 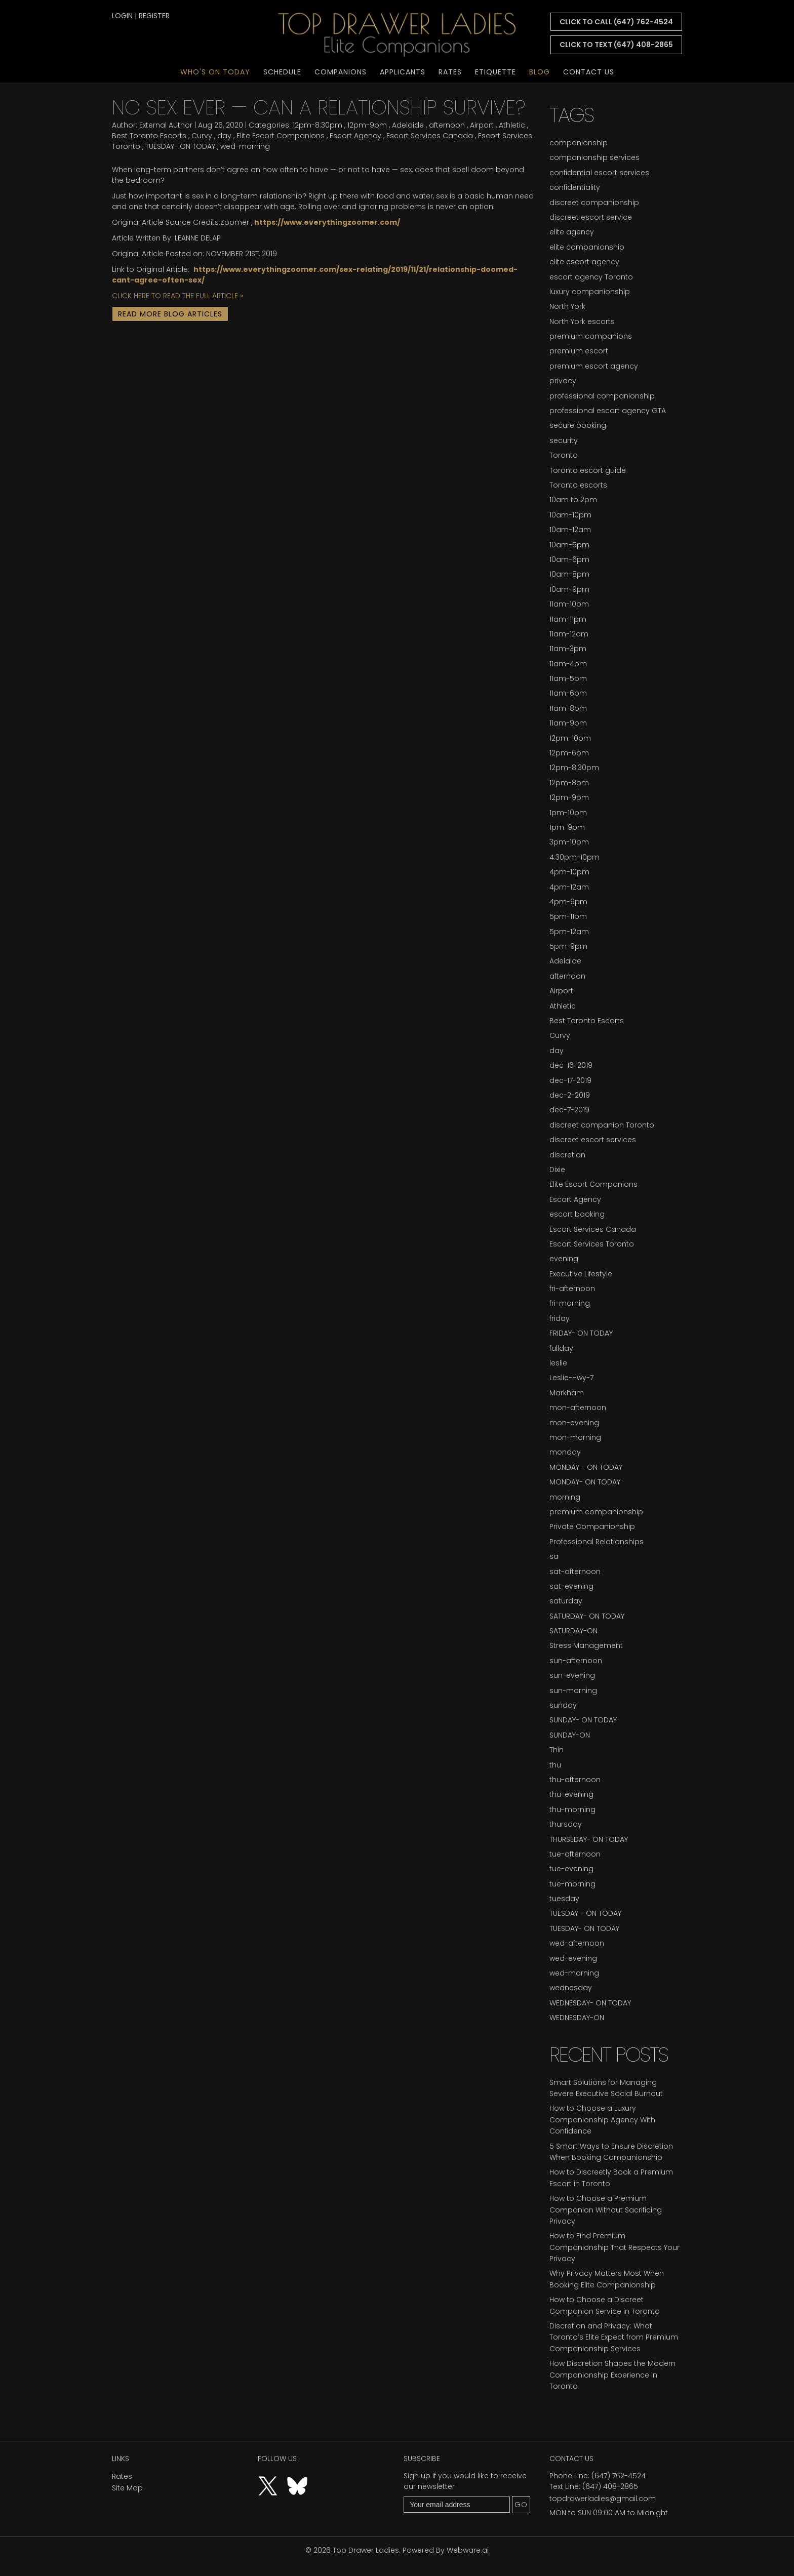 What do you see at coordinates (590, 336) in the screenshot?
I see `premium companions` at bounding box center [590, 336].